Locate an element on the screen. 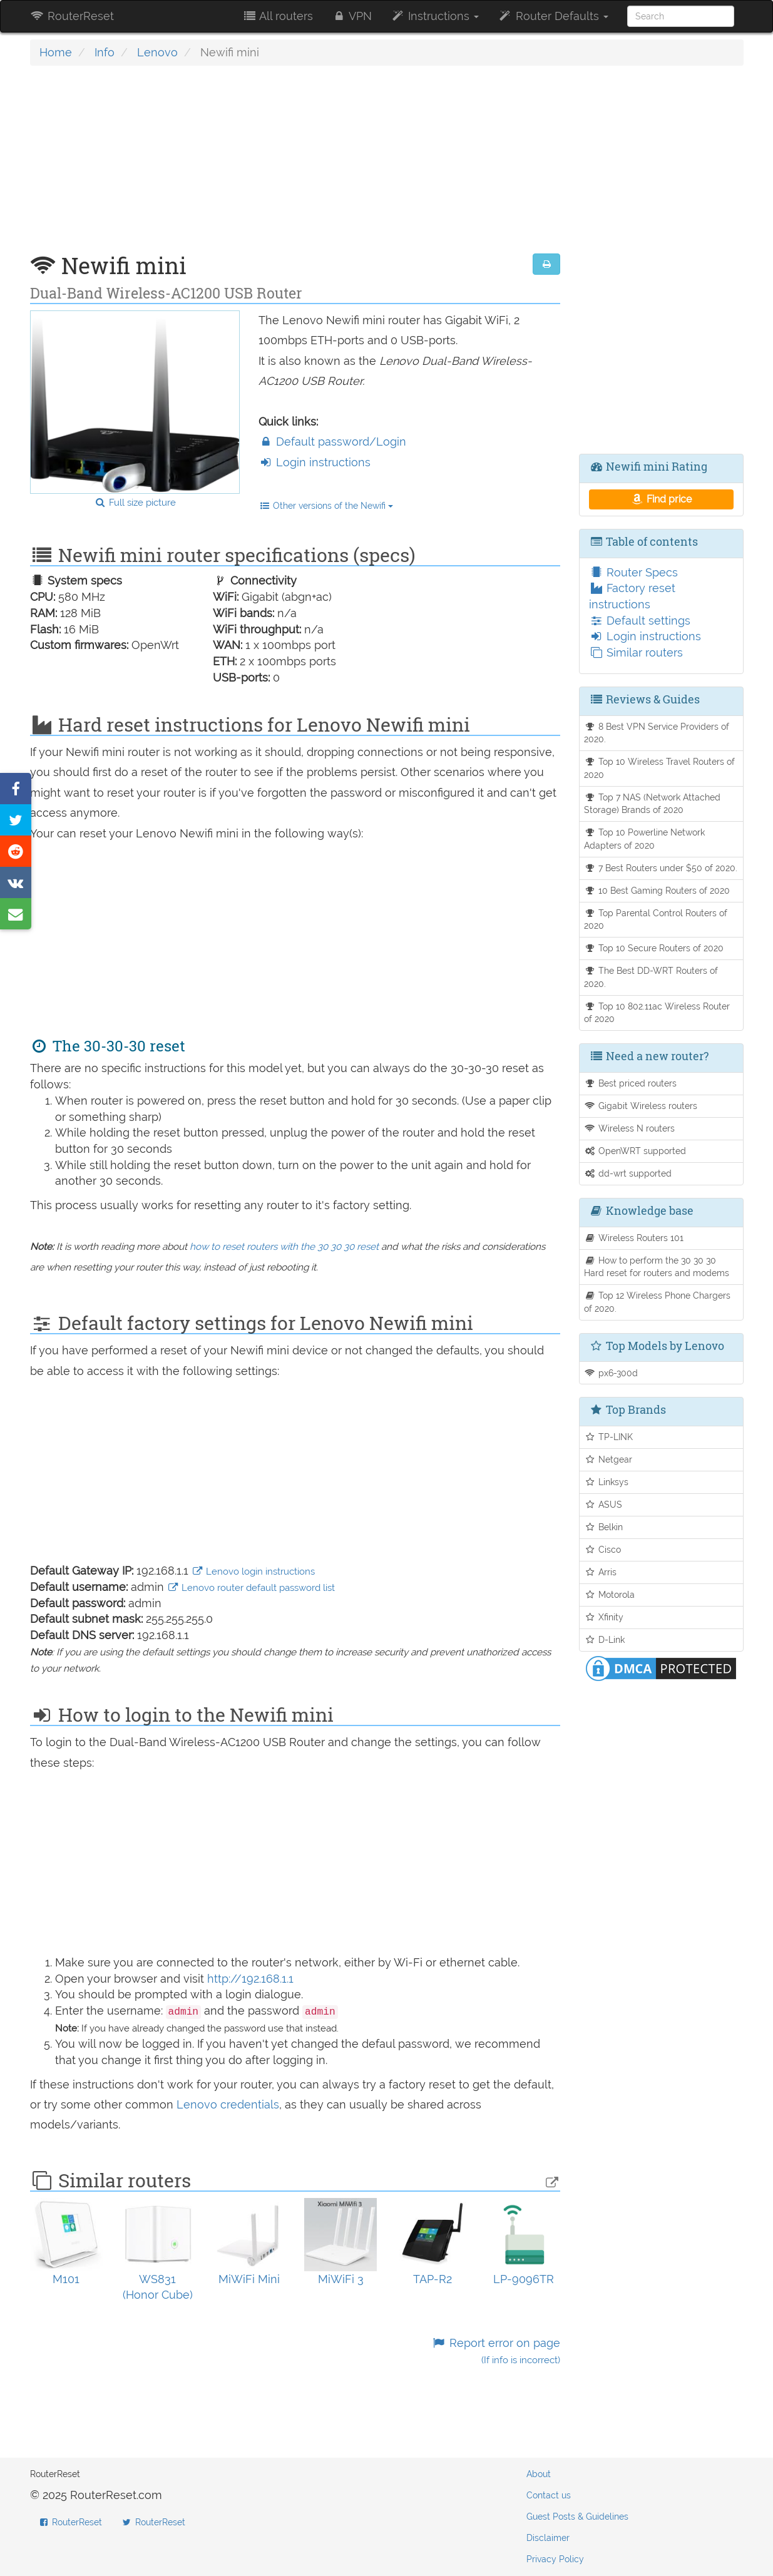 The image size is (773, 2576). dd-wrt supported is located at coordinates (628, 1173).